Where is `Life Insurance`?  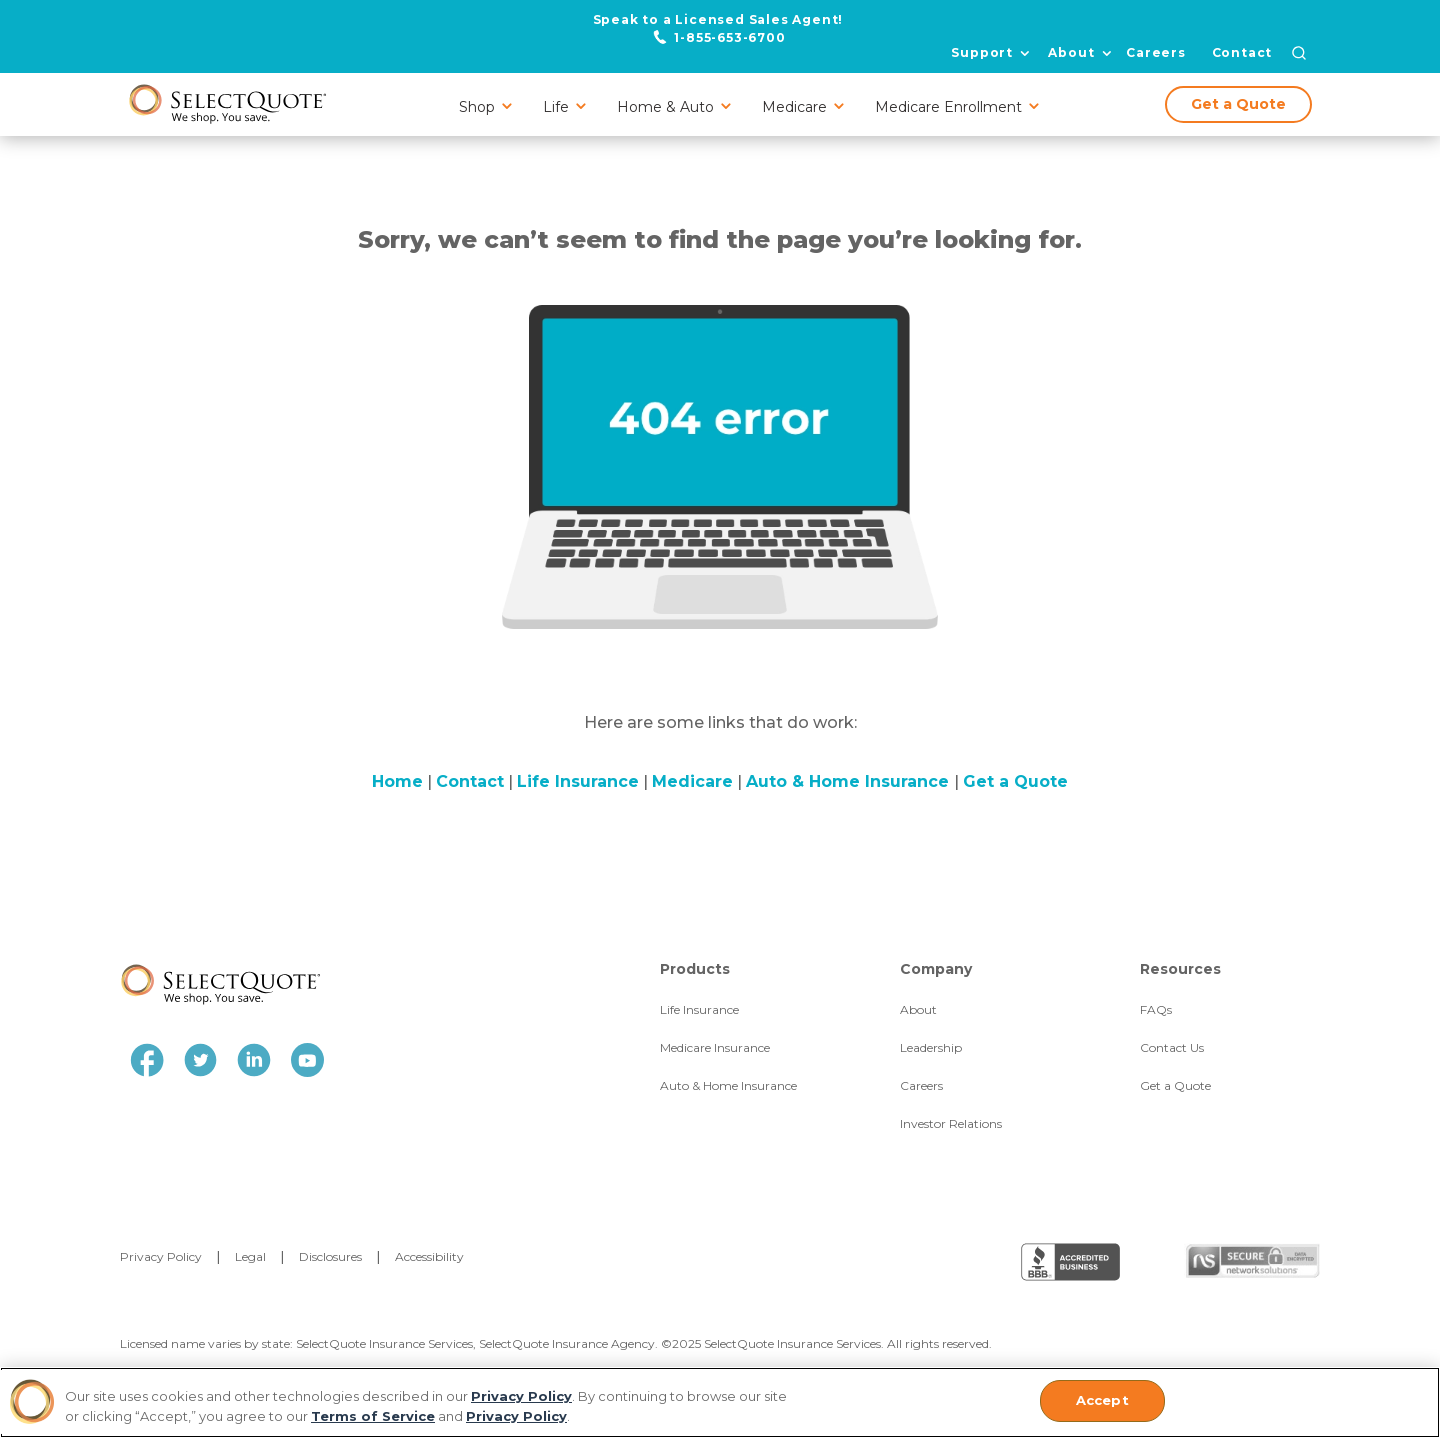
Life Insurance is located at coordinates (578, 781).